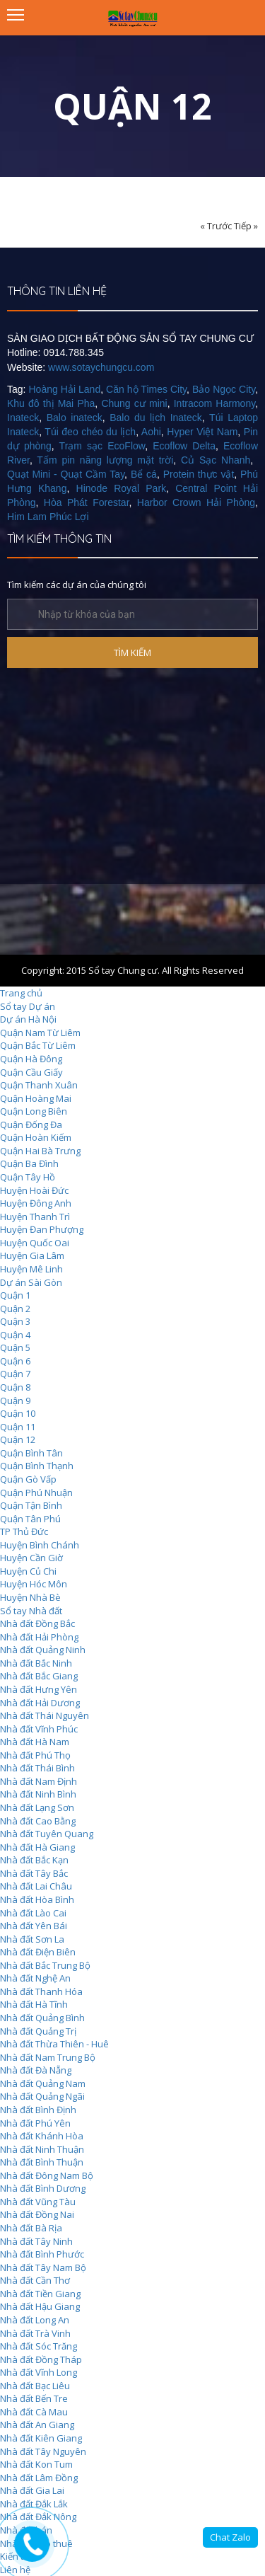 This screenshot has height=2576, width=265. What do you see at coordinates (43, 2267) in the screenshot?
I see `Nhà đất Tây Nam Bộ` at bounding box center [43, 2267].